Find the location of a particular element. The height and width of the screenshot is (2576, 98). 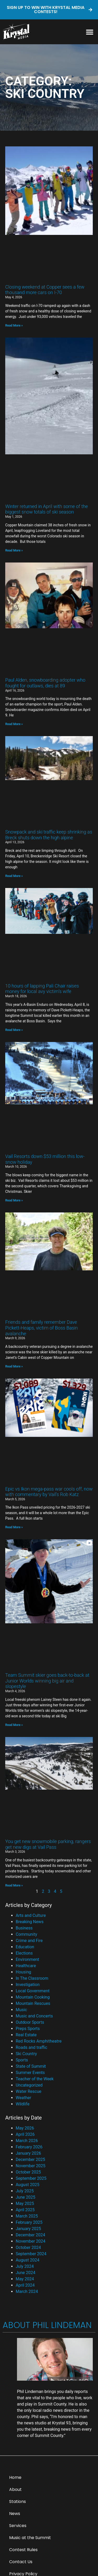

Roads and traffic is located at coordinates (31, 2047).